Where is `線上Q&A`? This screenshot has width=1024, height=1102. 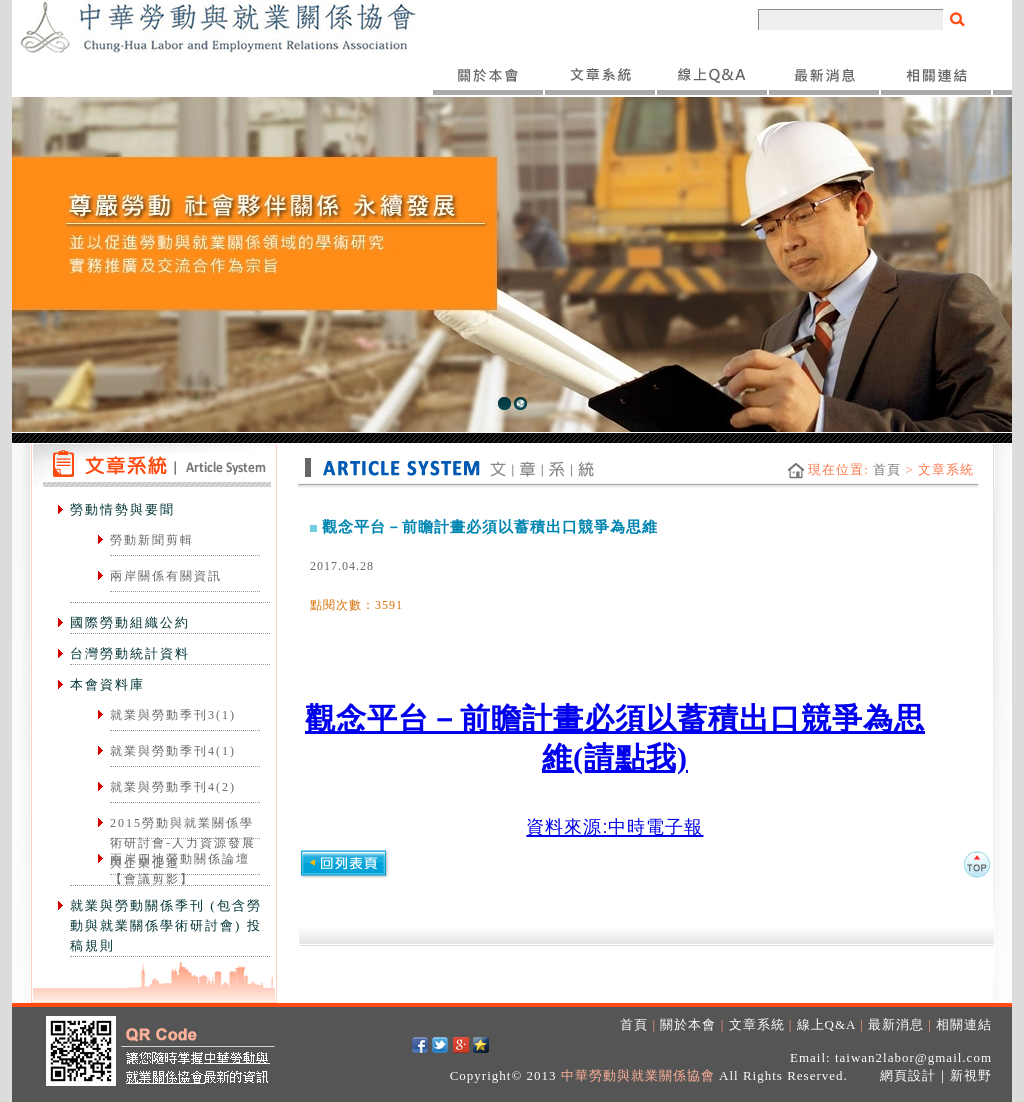
線上Q&A is located at coordinates (826, 1024).